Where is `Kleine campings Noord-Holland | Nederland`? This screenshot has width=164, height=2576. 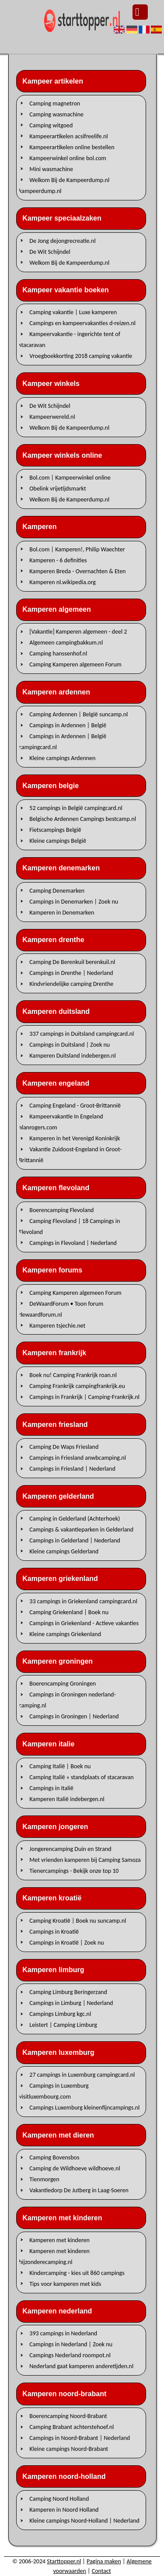 Kleine campings Noord-Holland | Nederland is located at coordinates (84, 2520).